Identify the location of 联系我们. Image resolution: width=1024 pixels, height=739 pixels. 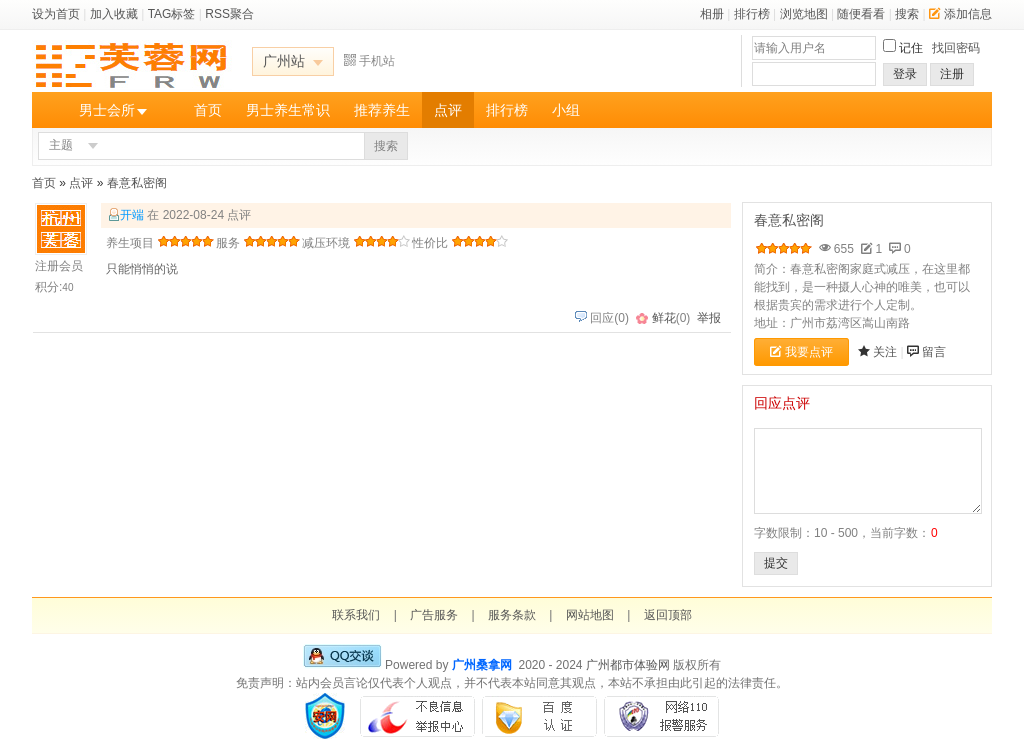
(356, 615).